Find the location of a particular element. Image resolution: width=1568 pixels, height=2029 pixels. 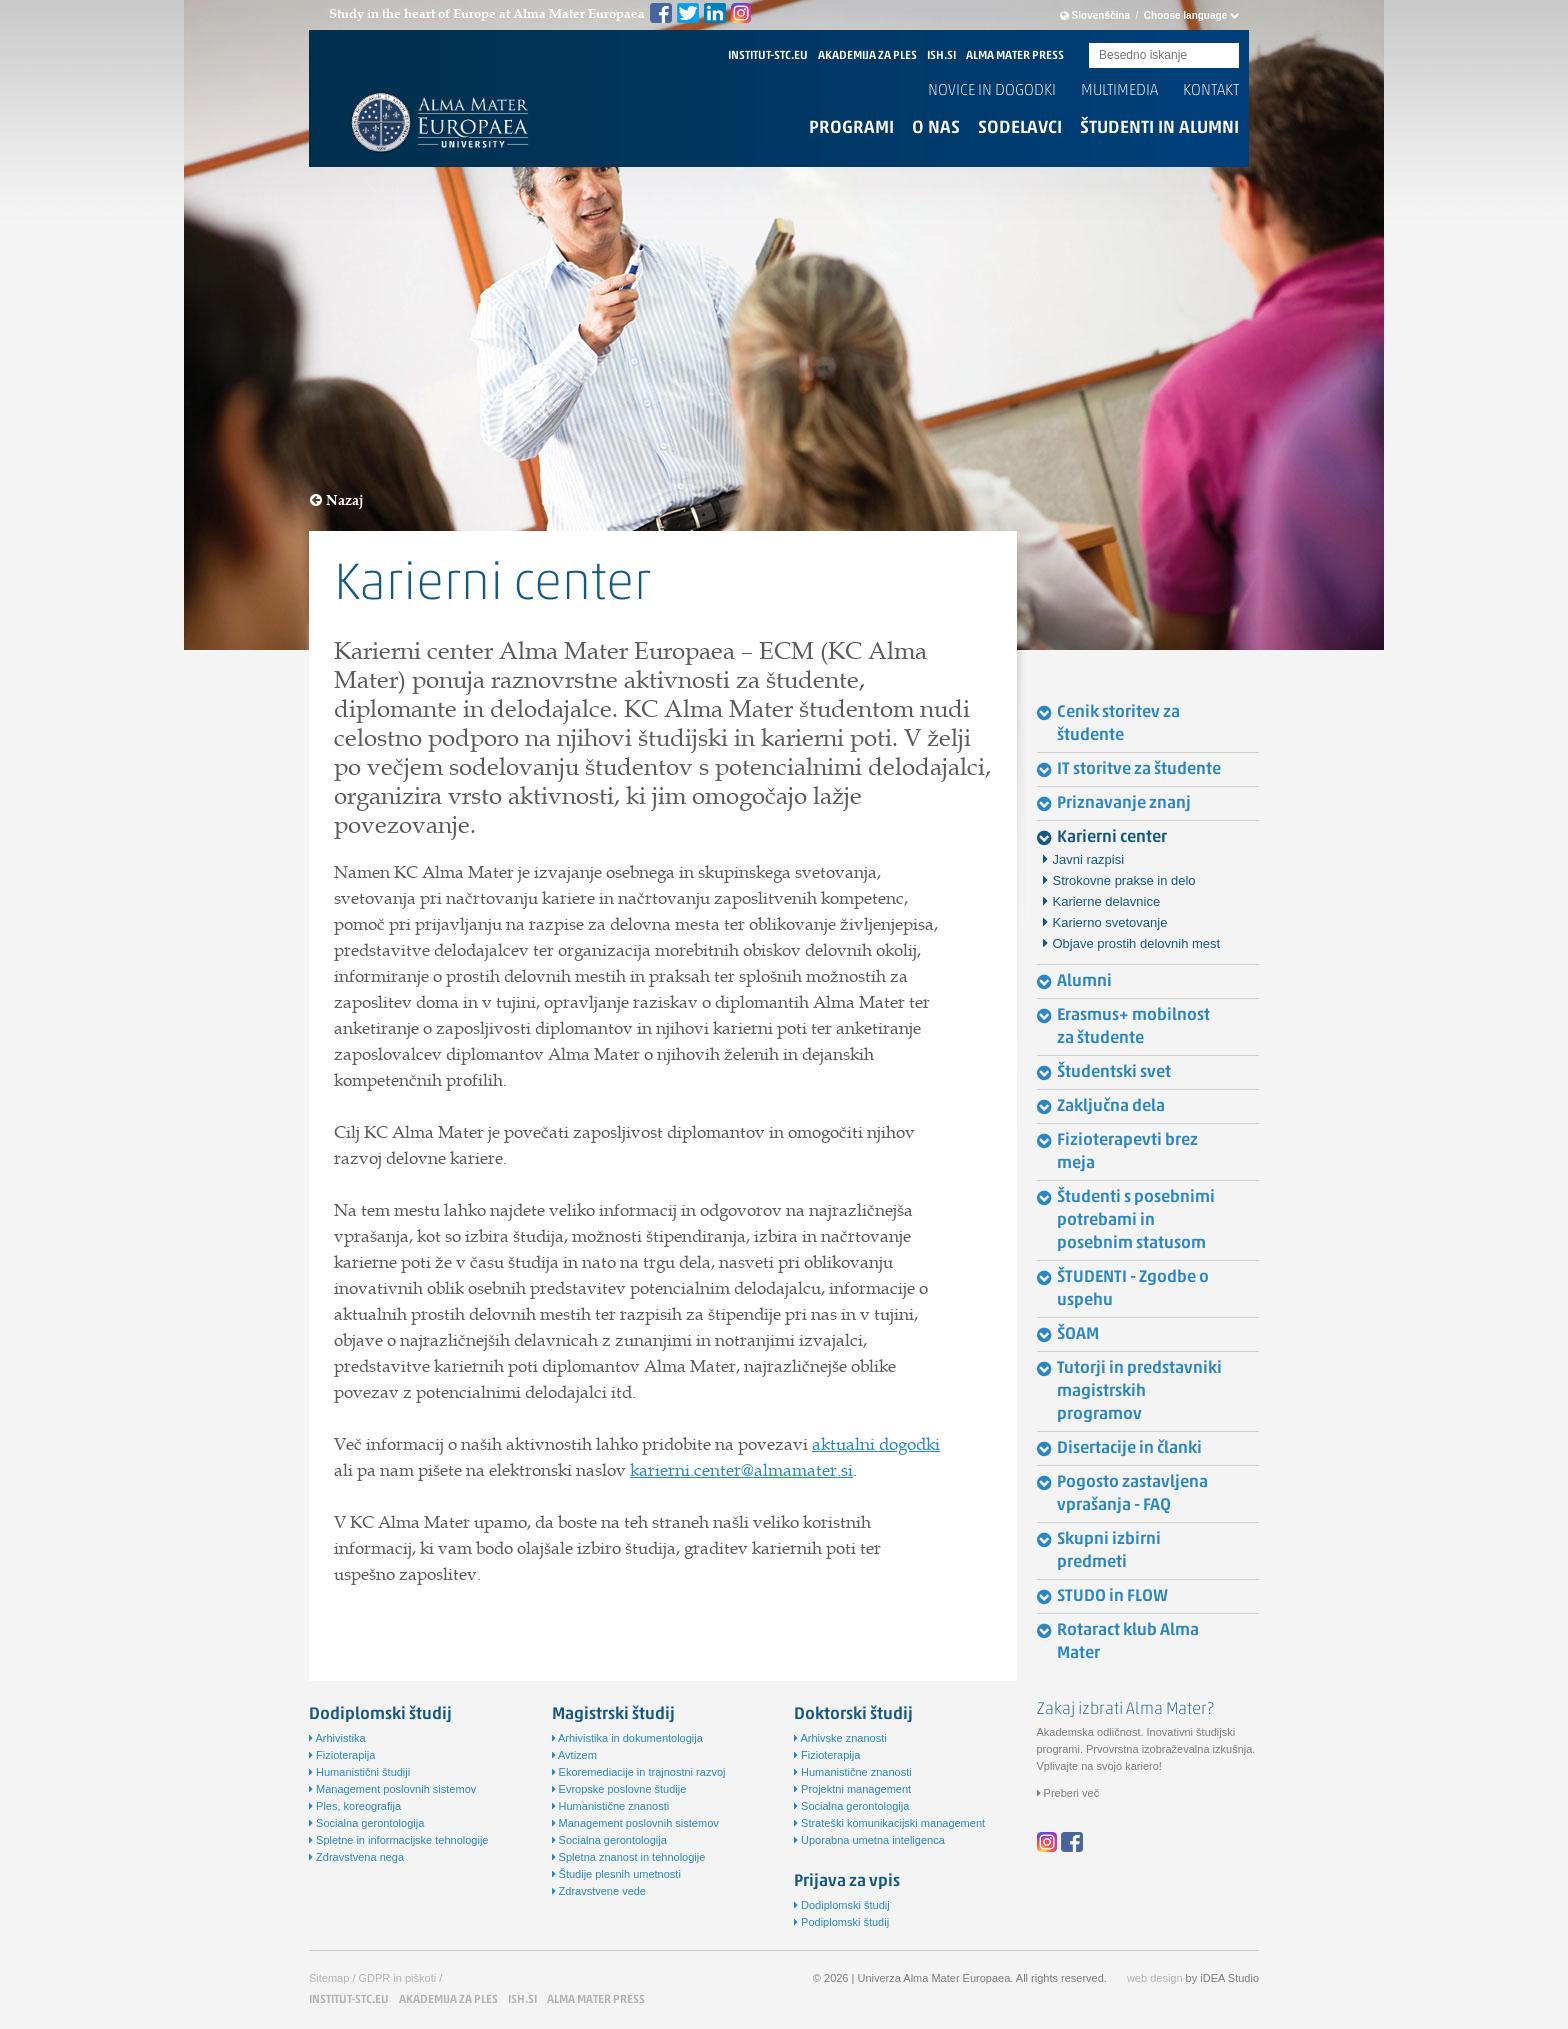

Javni razpisi is located at coordinates (1089, 859).